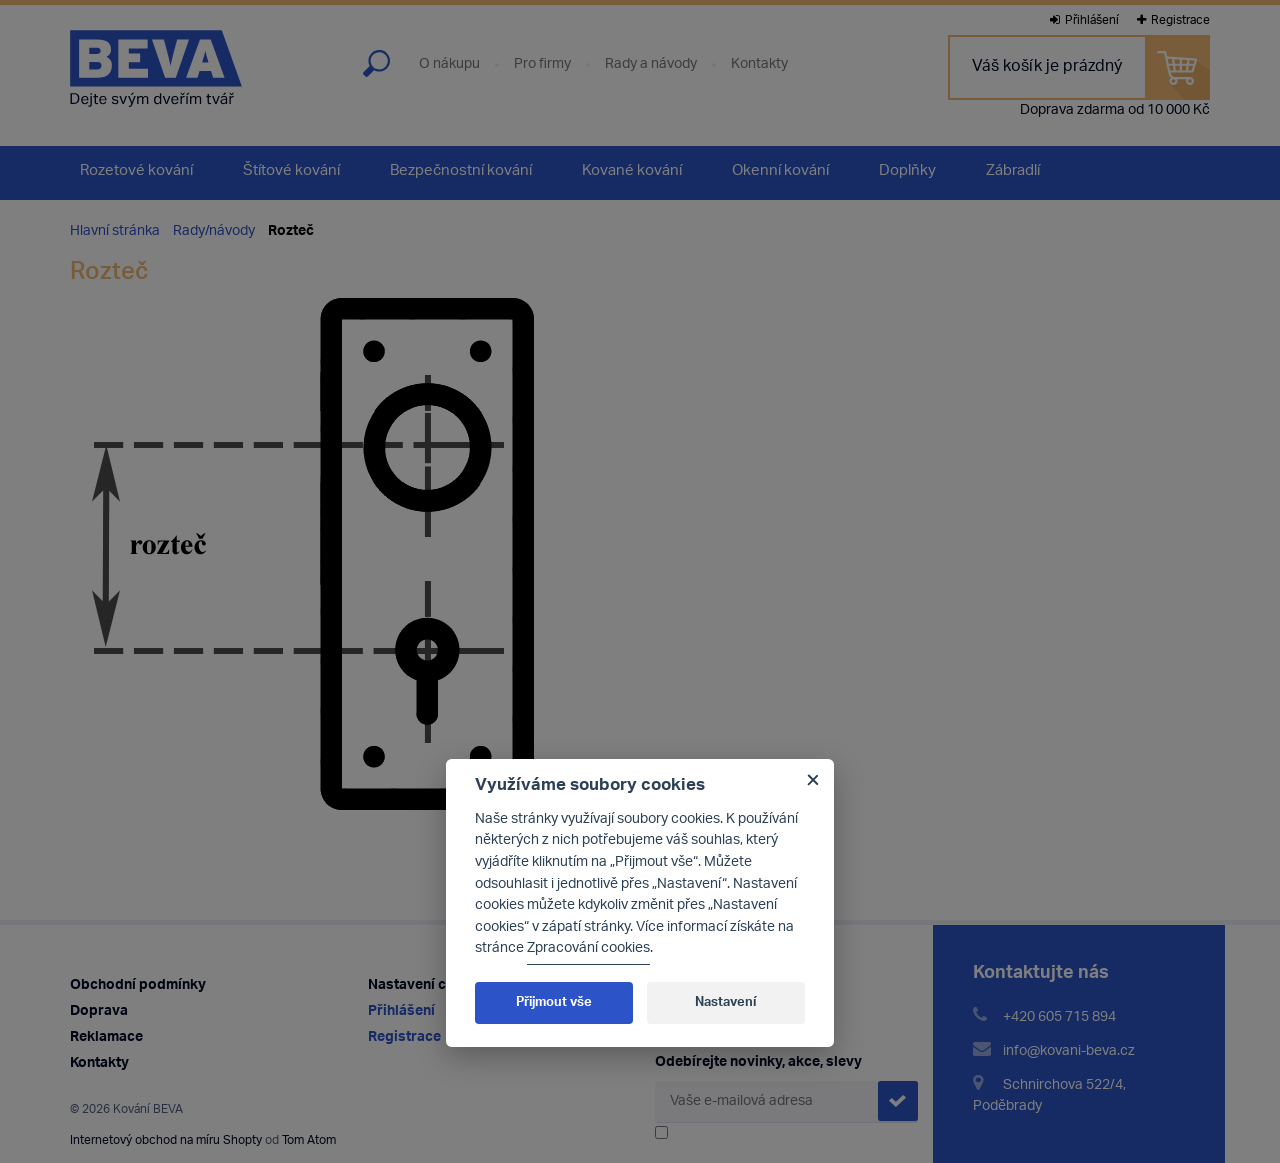  What do you see at coordinates (554, 1002) in the screenshot?
I see `Přijmout vše` at bounding box center [554, 1002].